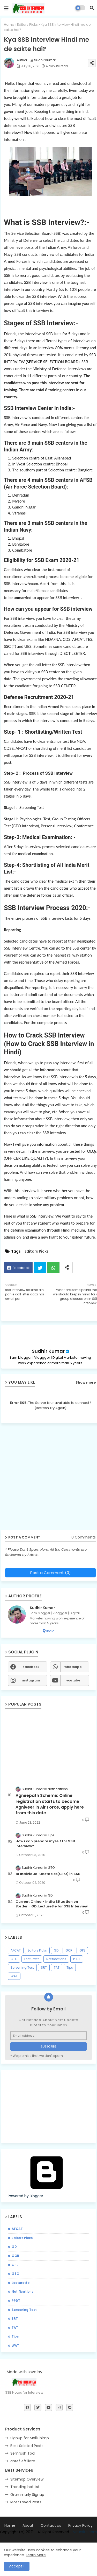 This screenshot has height=2576, width=97. What do you see at coordinates (48, 2106) in the screenshot?
I see `[Advertisement]` at bounding box center [48, 2106].